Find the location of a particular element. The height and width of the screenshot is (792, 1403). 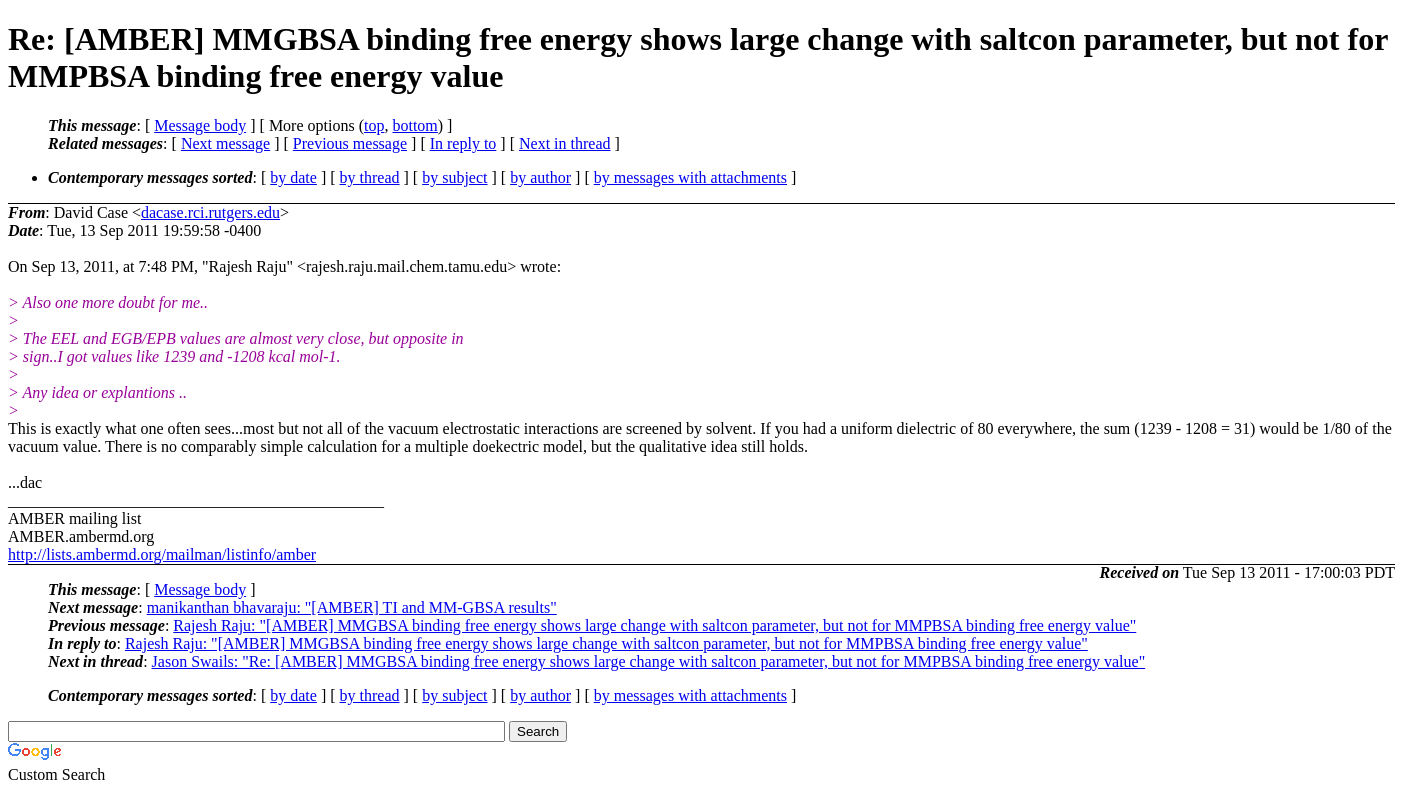

Previous message is located at coordinates (350, 143).